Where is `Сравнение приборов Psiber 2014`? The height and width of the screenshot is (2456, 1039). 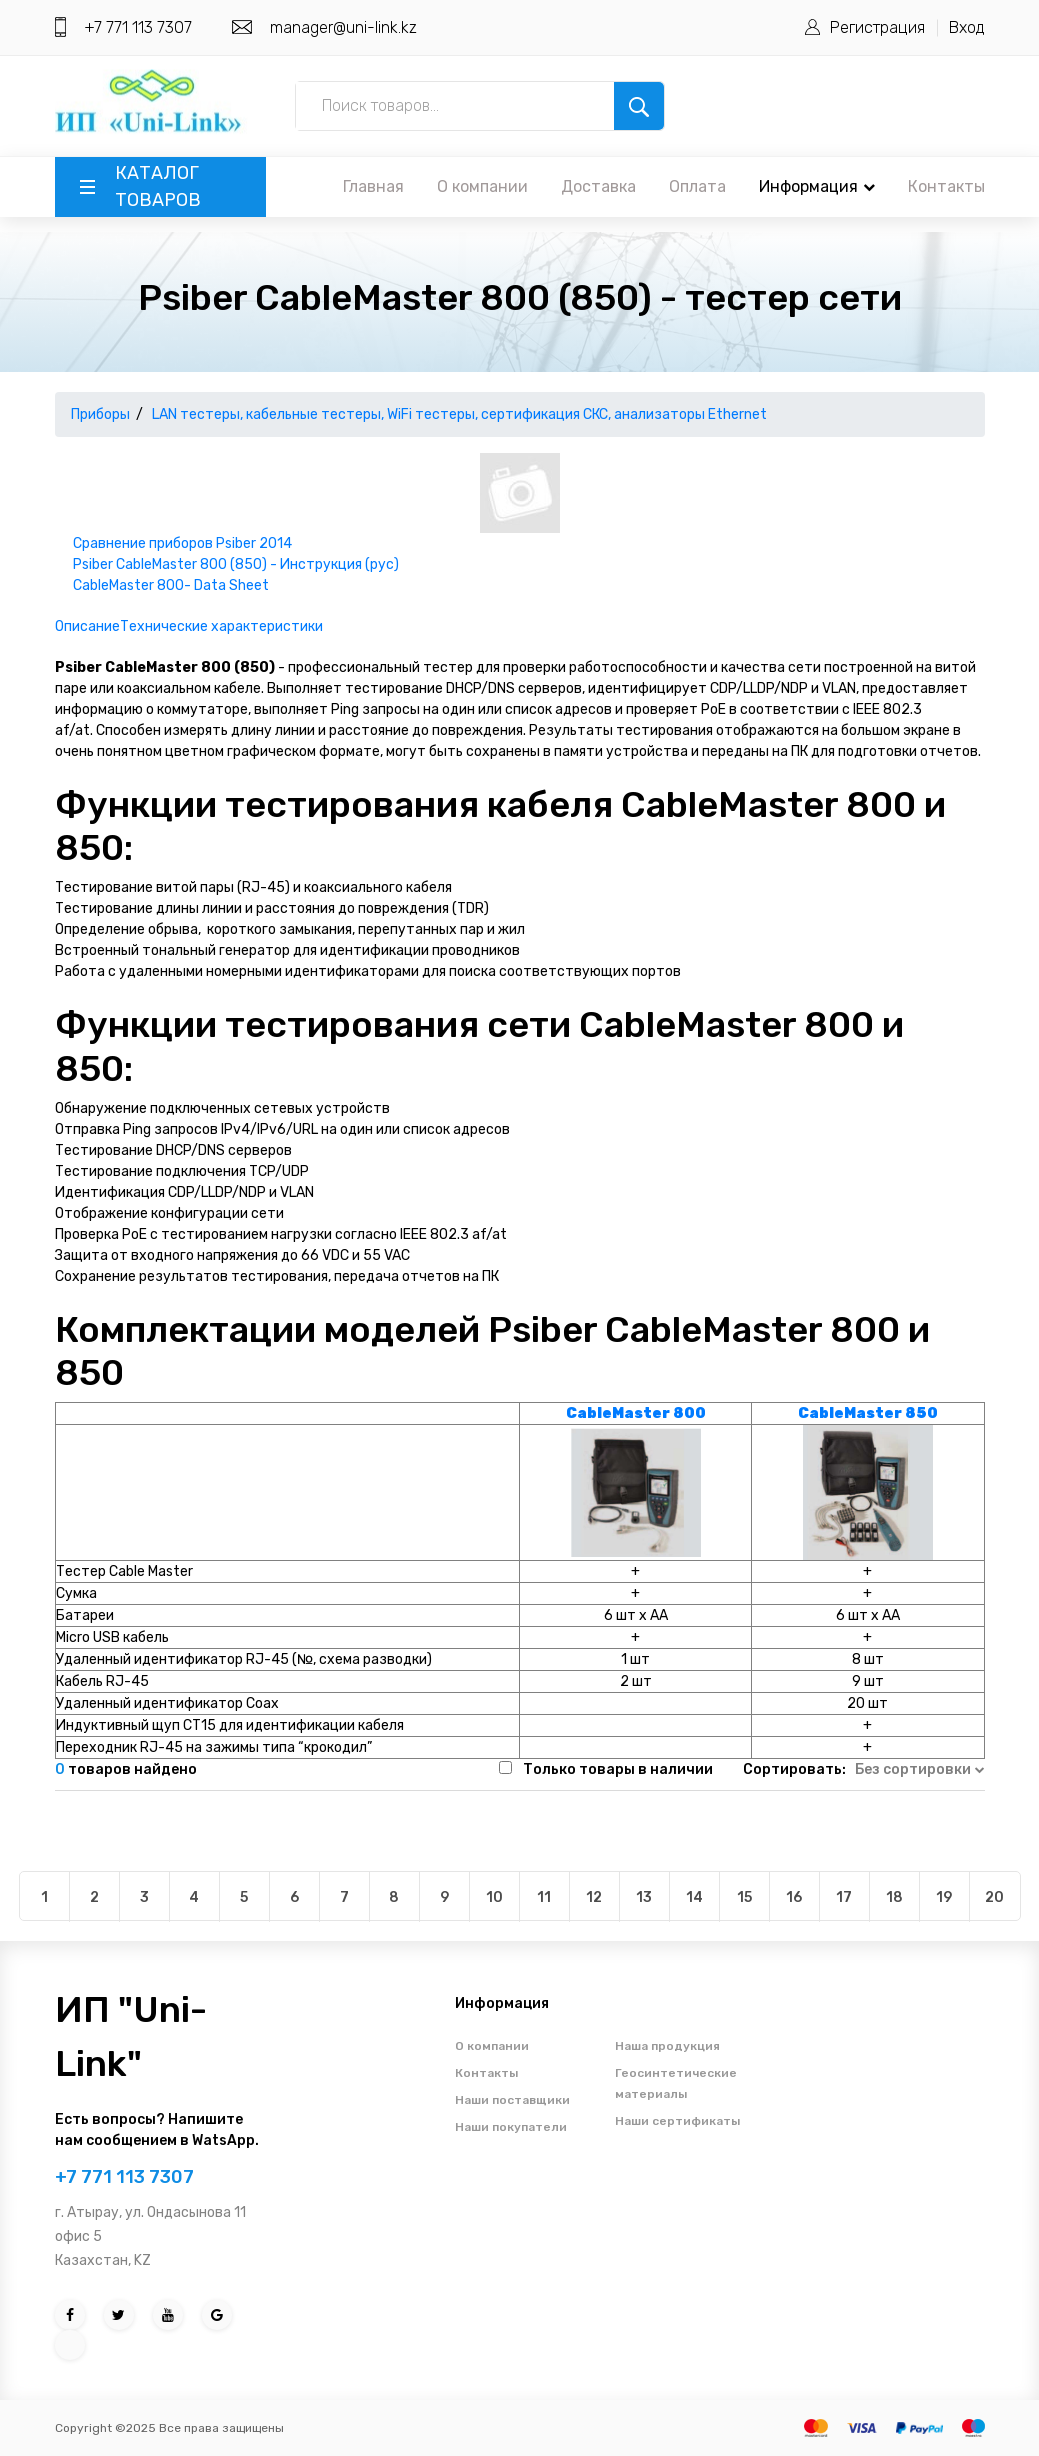
Сравнение приборов Psiber 2014 is located at coordinates (182, 543).